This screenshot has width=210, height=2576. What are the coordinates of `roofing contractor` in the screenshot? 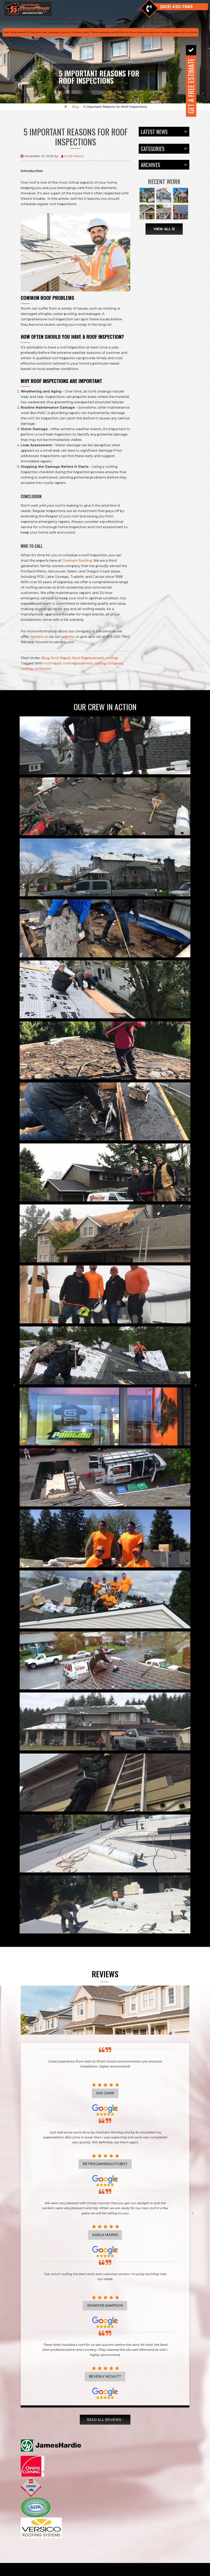 It's located at (36, 669).